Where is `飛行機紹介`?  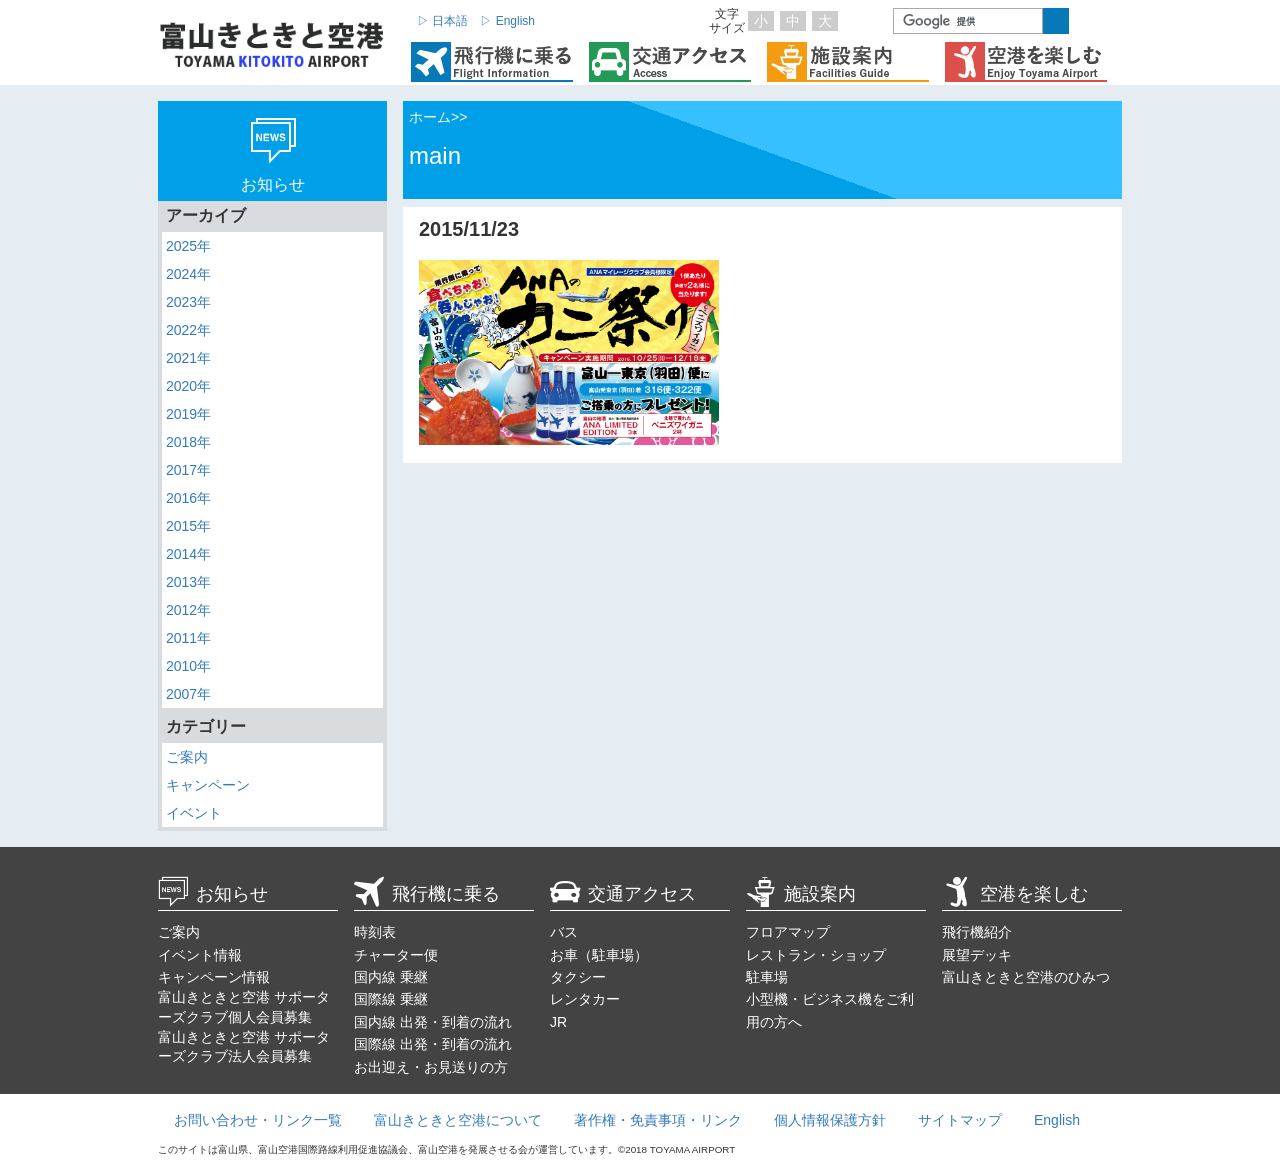 飛行機紹介 is located at coordinates (977, 932).